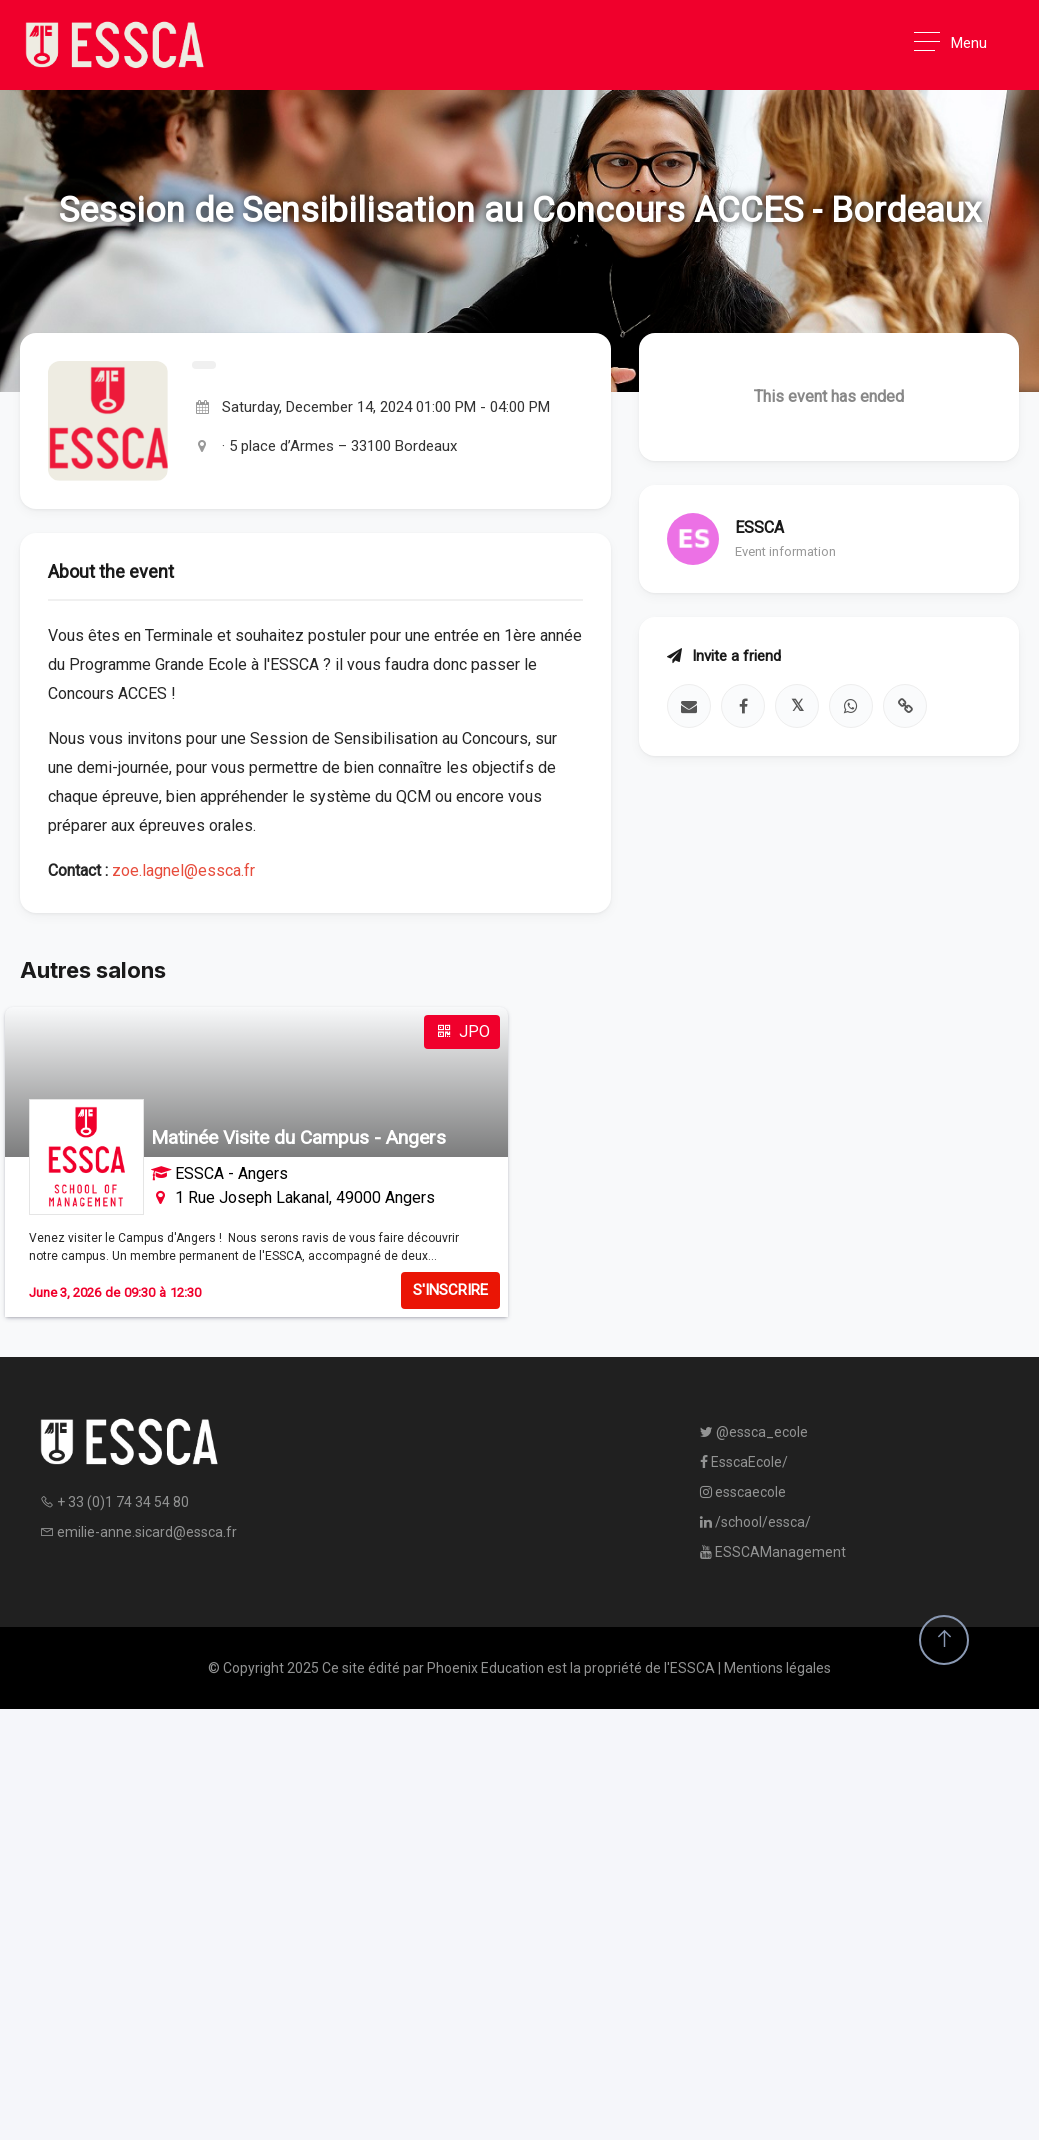 This screenshot has width=1039, height=2140. I want to click on EsscaEcole/, so click(744, 1462).